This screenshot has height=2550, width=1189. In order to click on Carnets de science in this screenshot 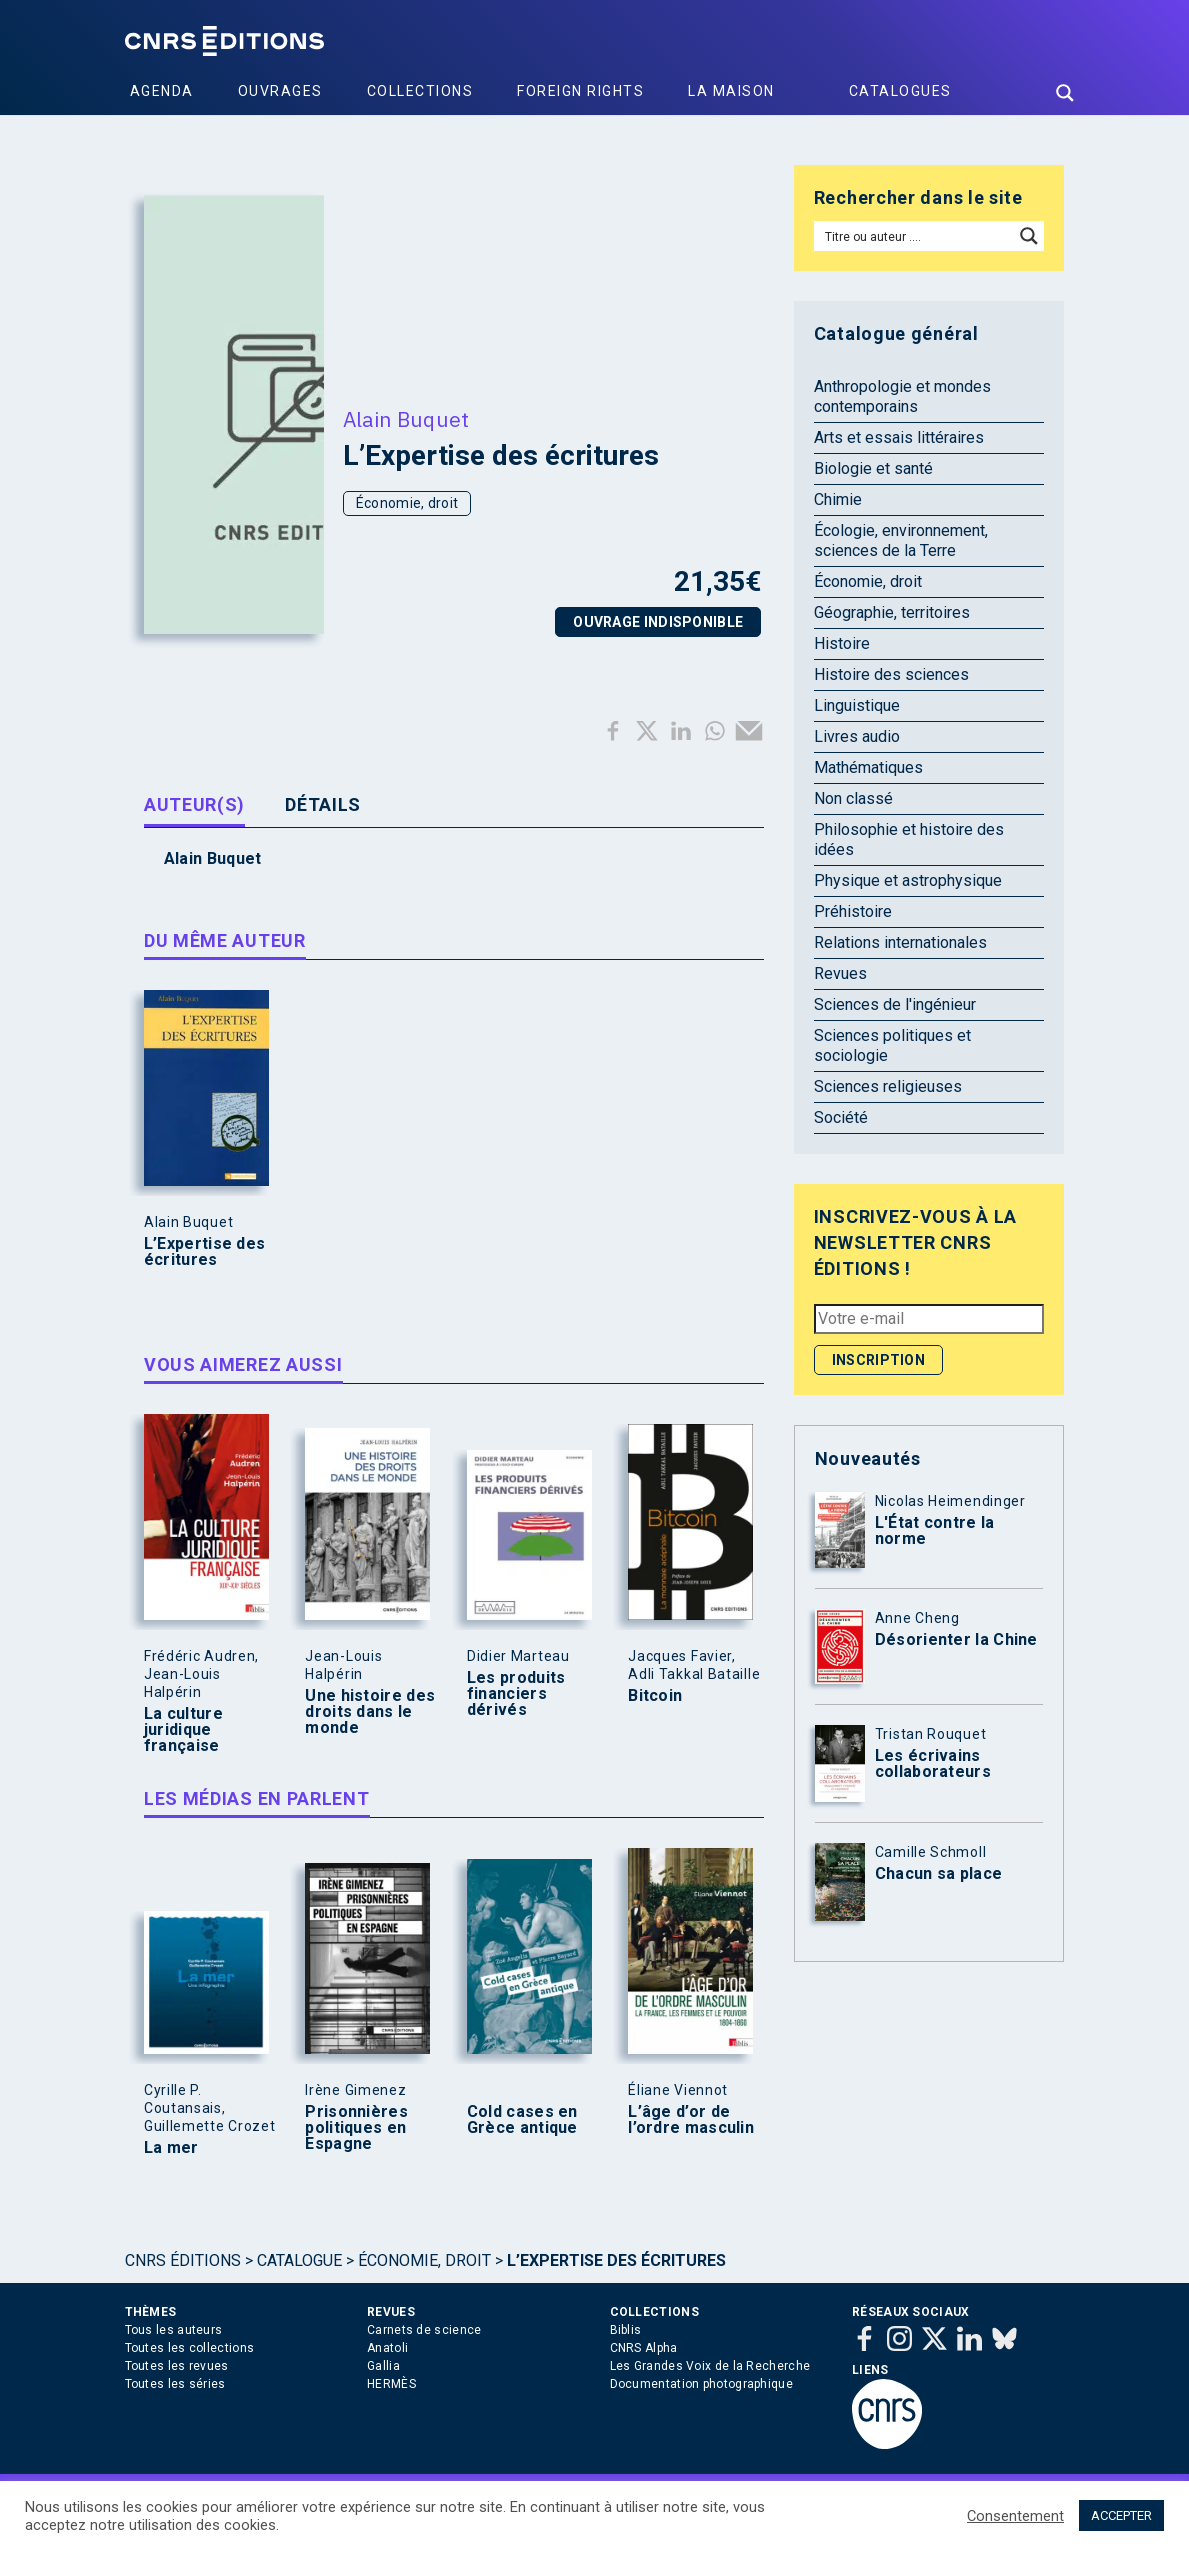, I will do `click(424, 2330)`.